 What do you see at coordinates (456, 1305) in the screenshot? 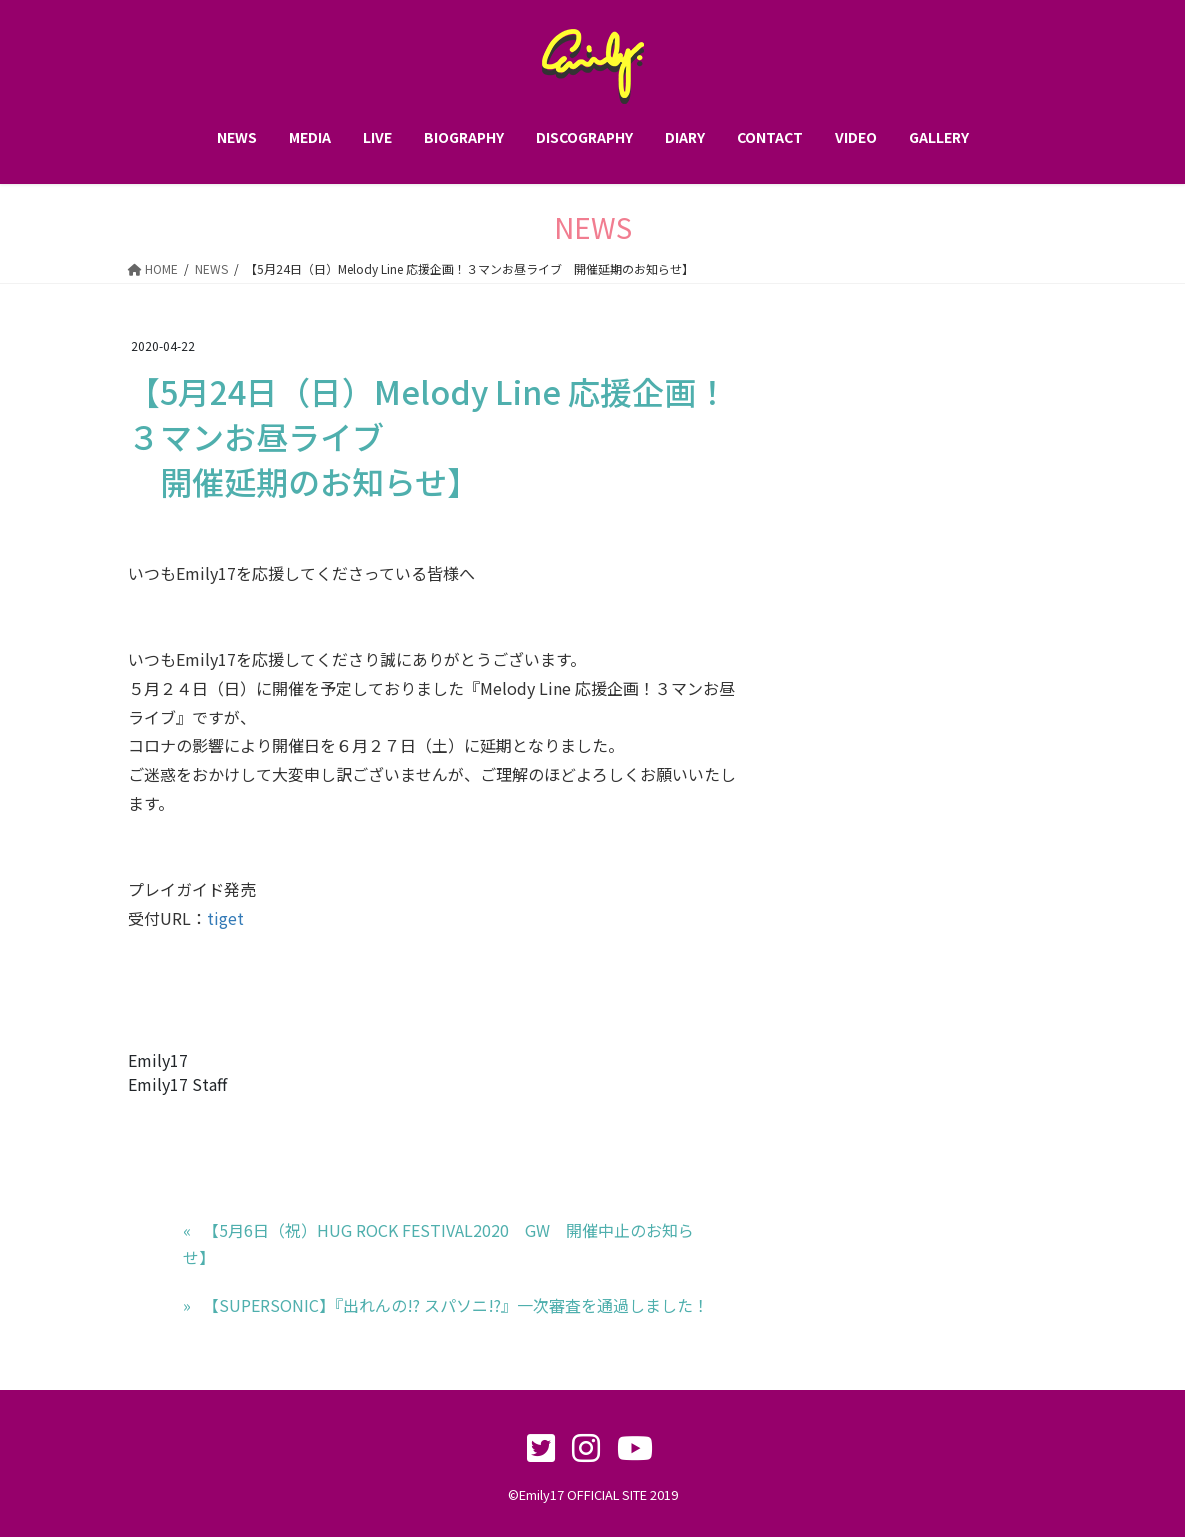
I see `【SUPERSONIC】『出れんの!? スパソニ!?』一次審査を通過しました！` at bounding box center [456, 1305].